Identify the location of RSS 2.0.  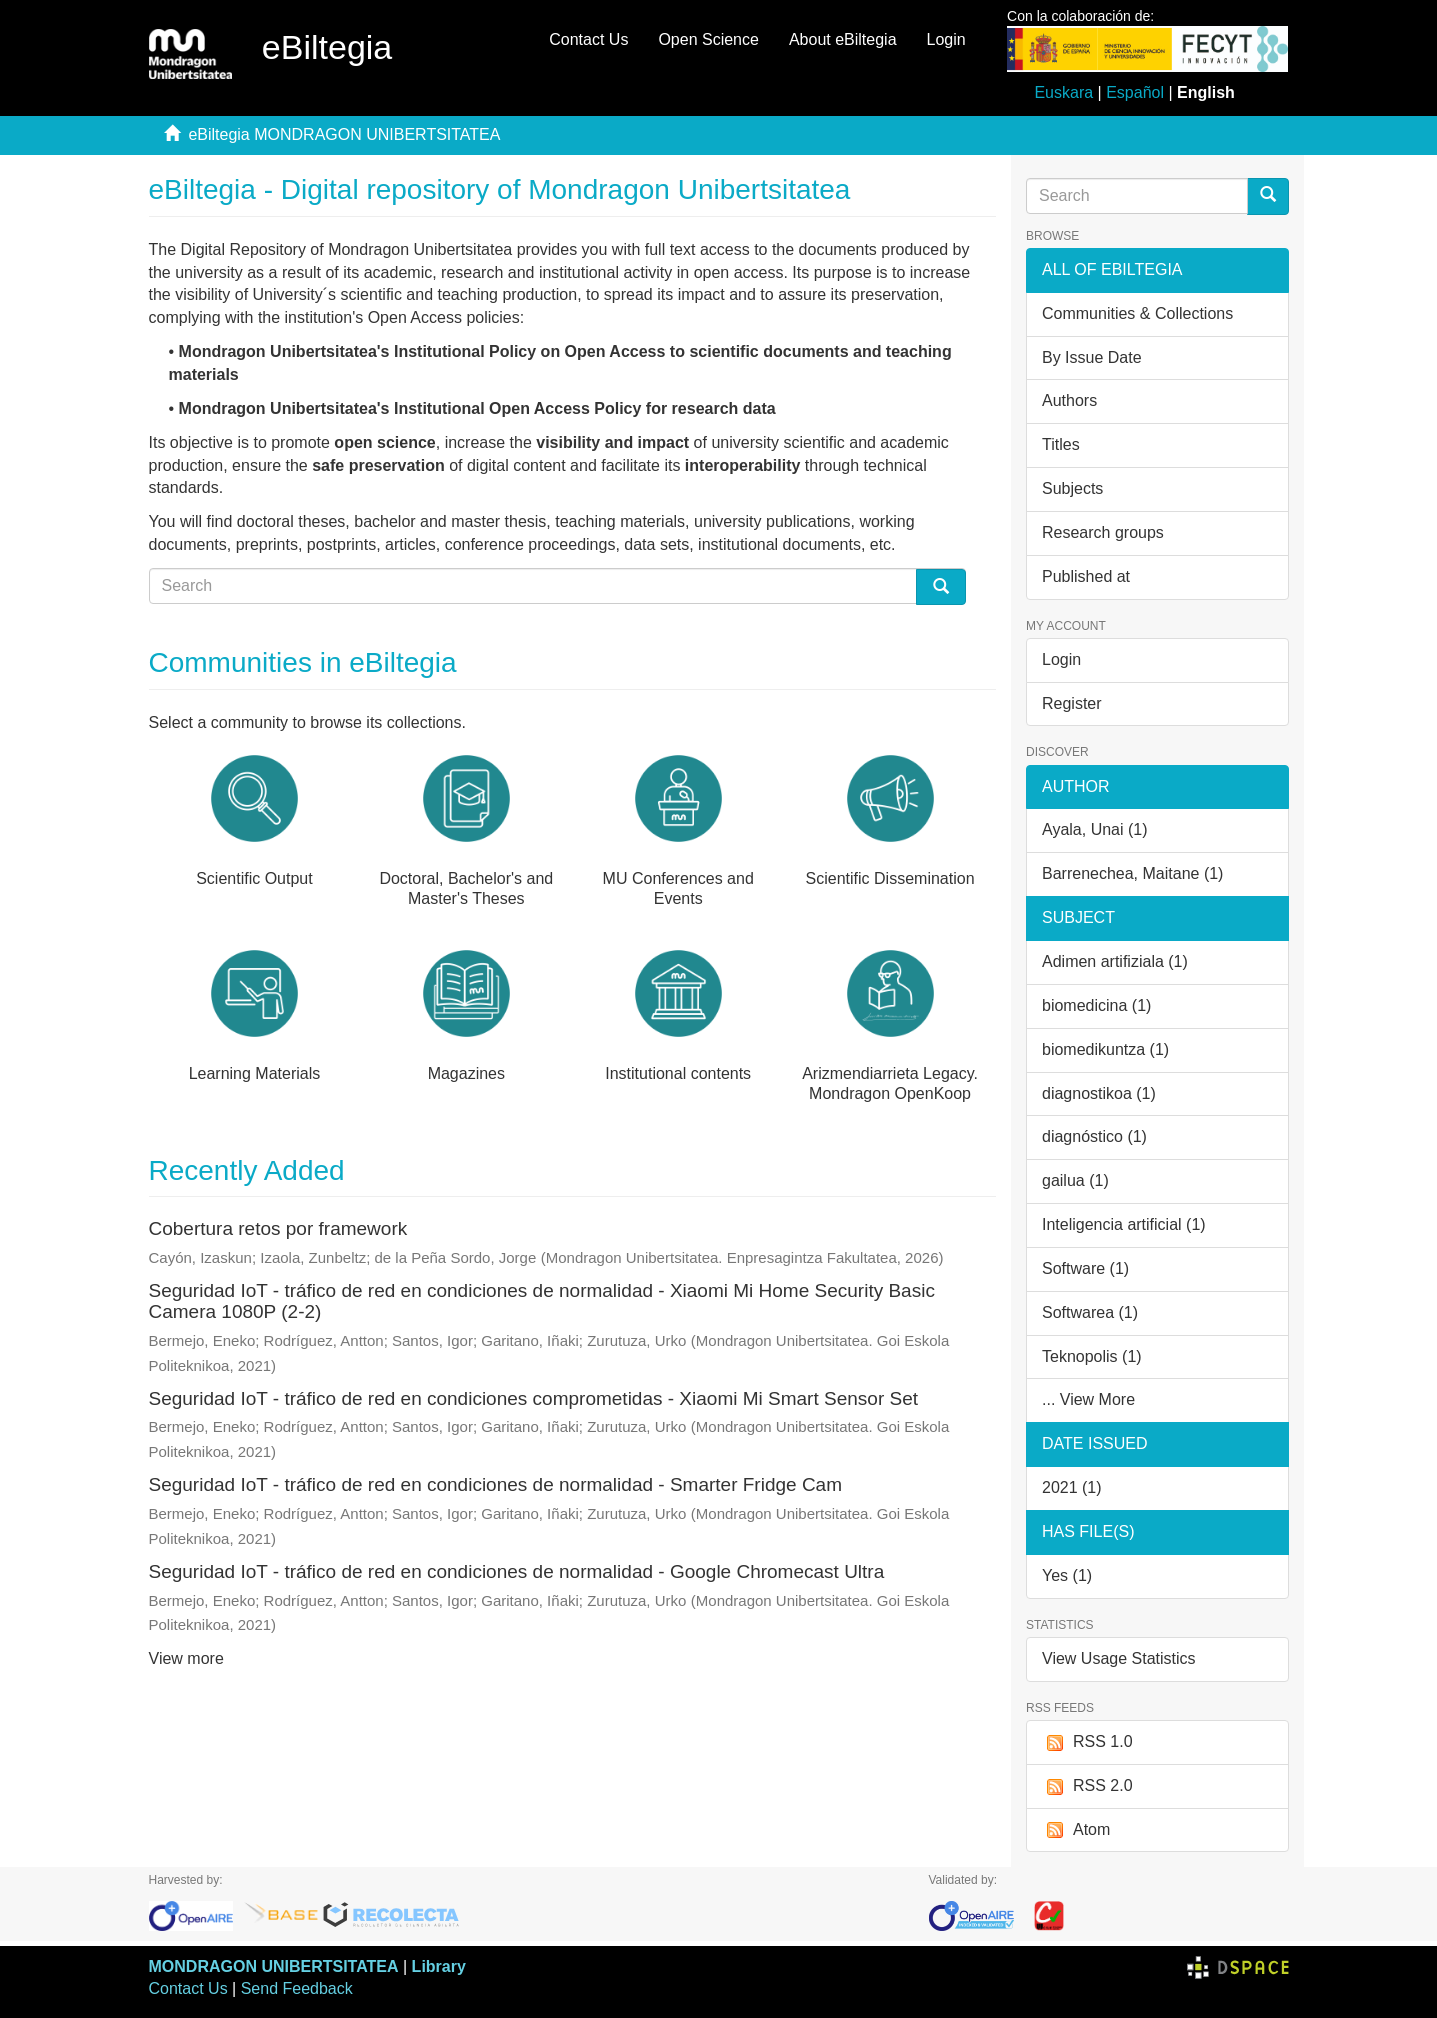
(1087, 1786).